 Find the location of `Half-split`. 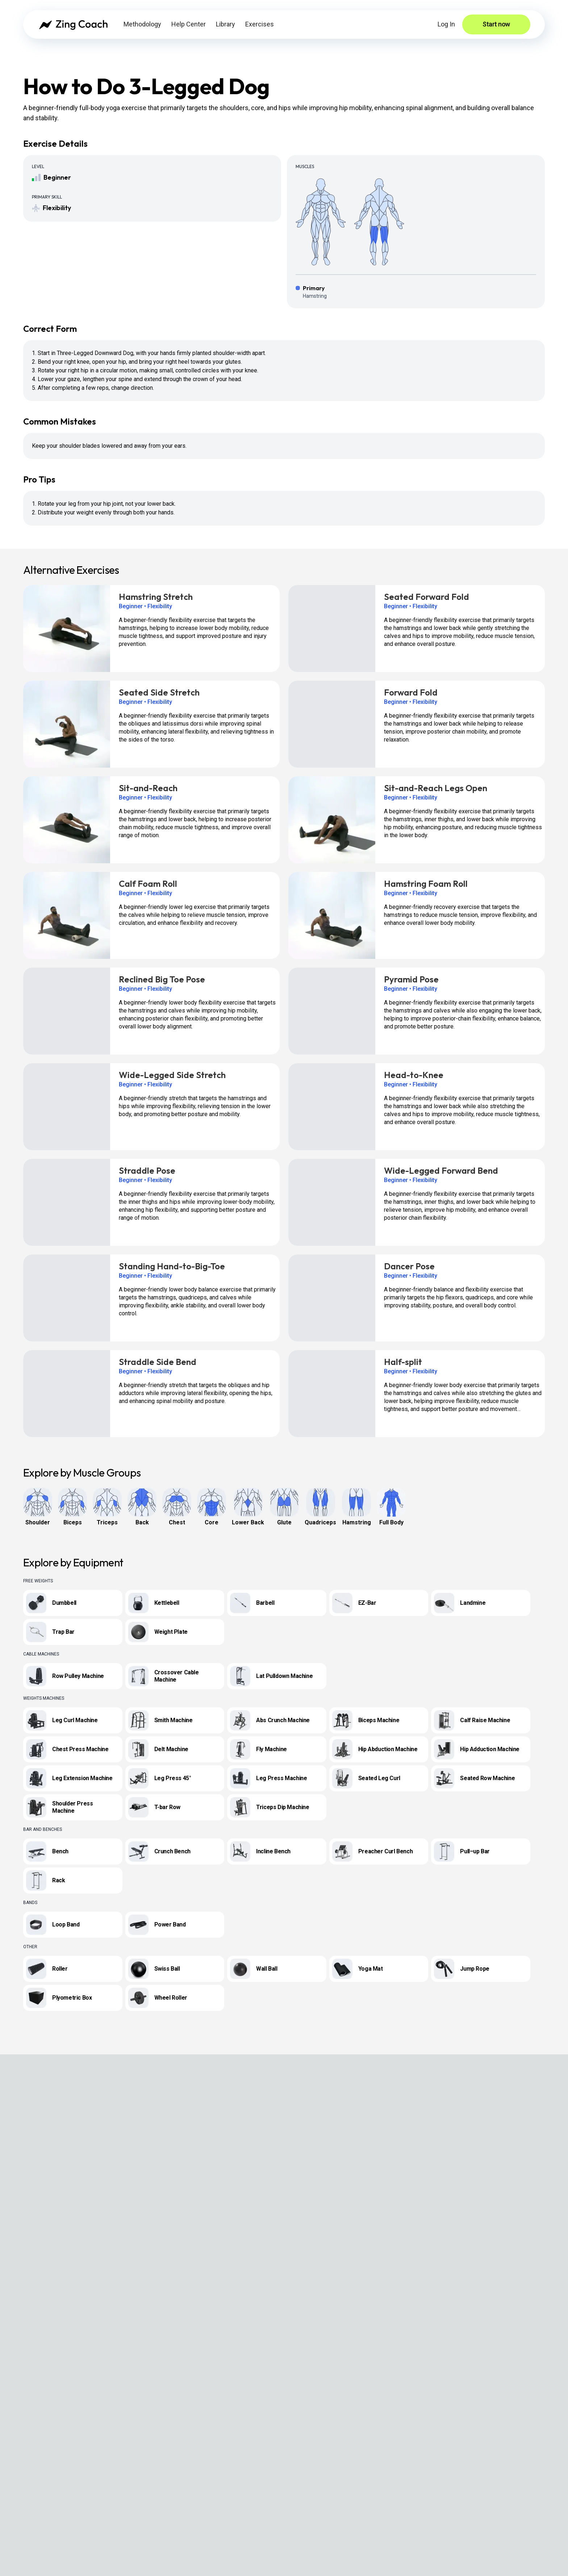

Half-split is located at coordinates (403, 1361).